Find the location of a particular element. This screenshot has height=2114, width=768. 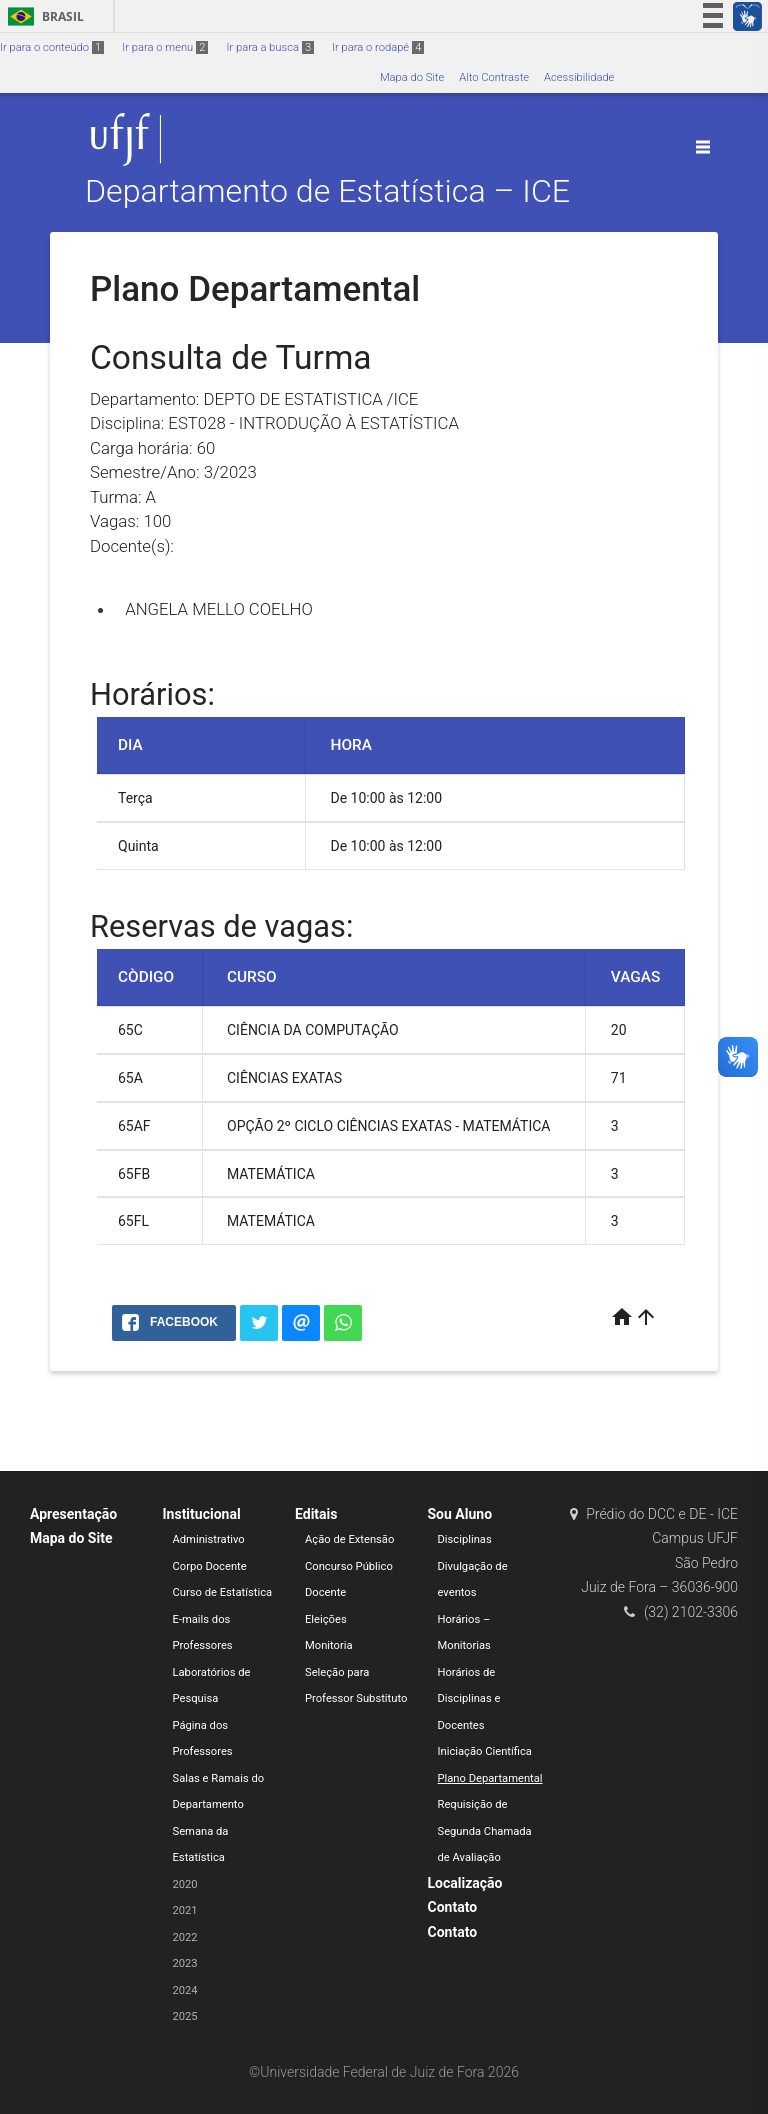

Ir para o menu is located at coordinates (165, 47).